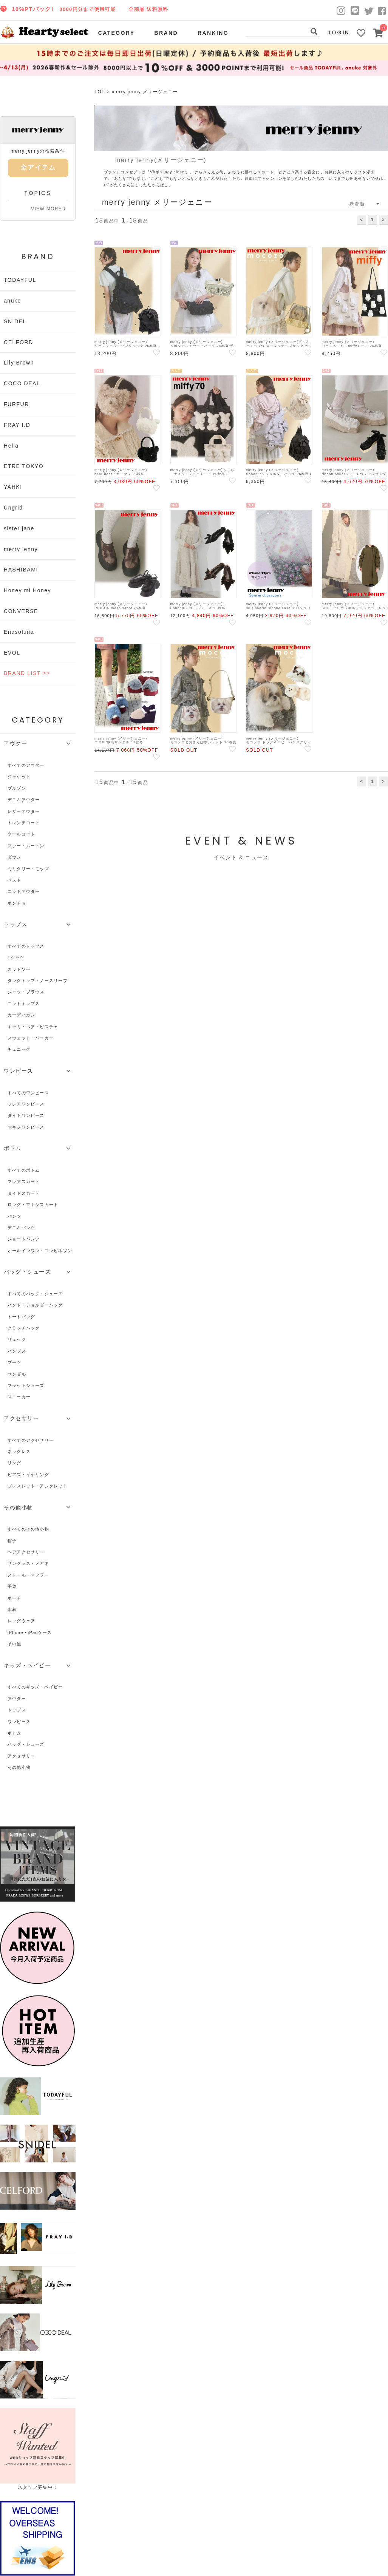 Image resolution: width=388 pixels, height=2576 pixels. What do you see at coordinates (12, 301) in the screenshot?
I see `anuke` at bounding box center [12, 301].